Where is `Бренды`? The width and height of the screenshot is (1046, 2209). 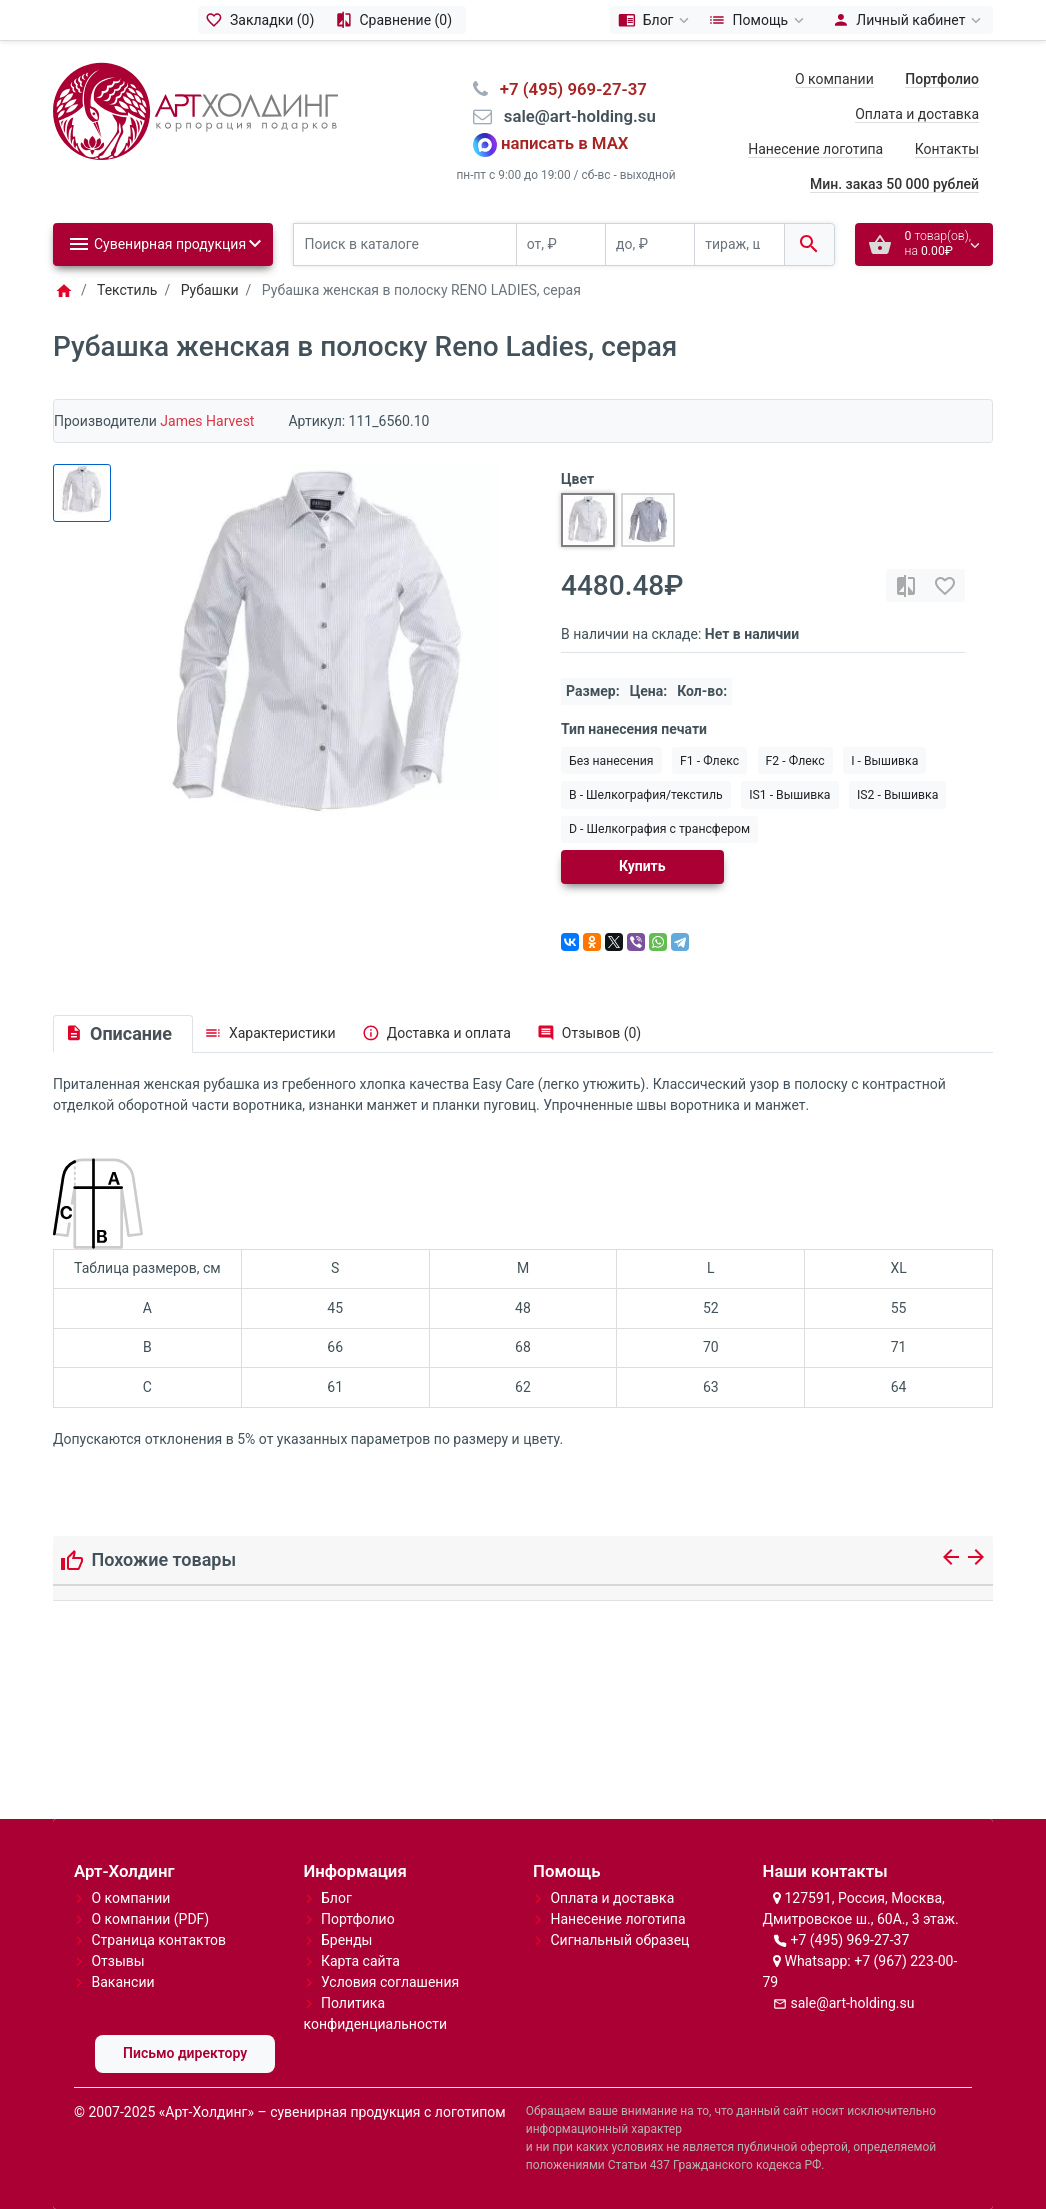
Бренды is located at coordinates (347, 1940).